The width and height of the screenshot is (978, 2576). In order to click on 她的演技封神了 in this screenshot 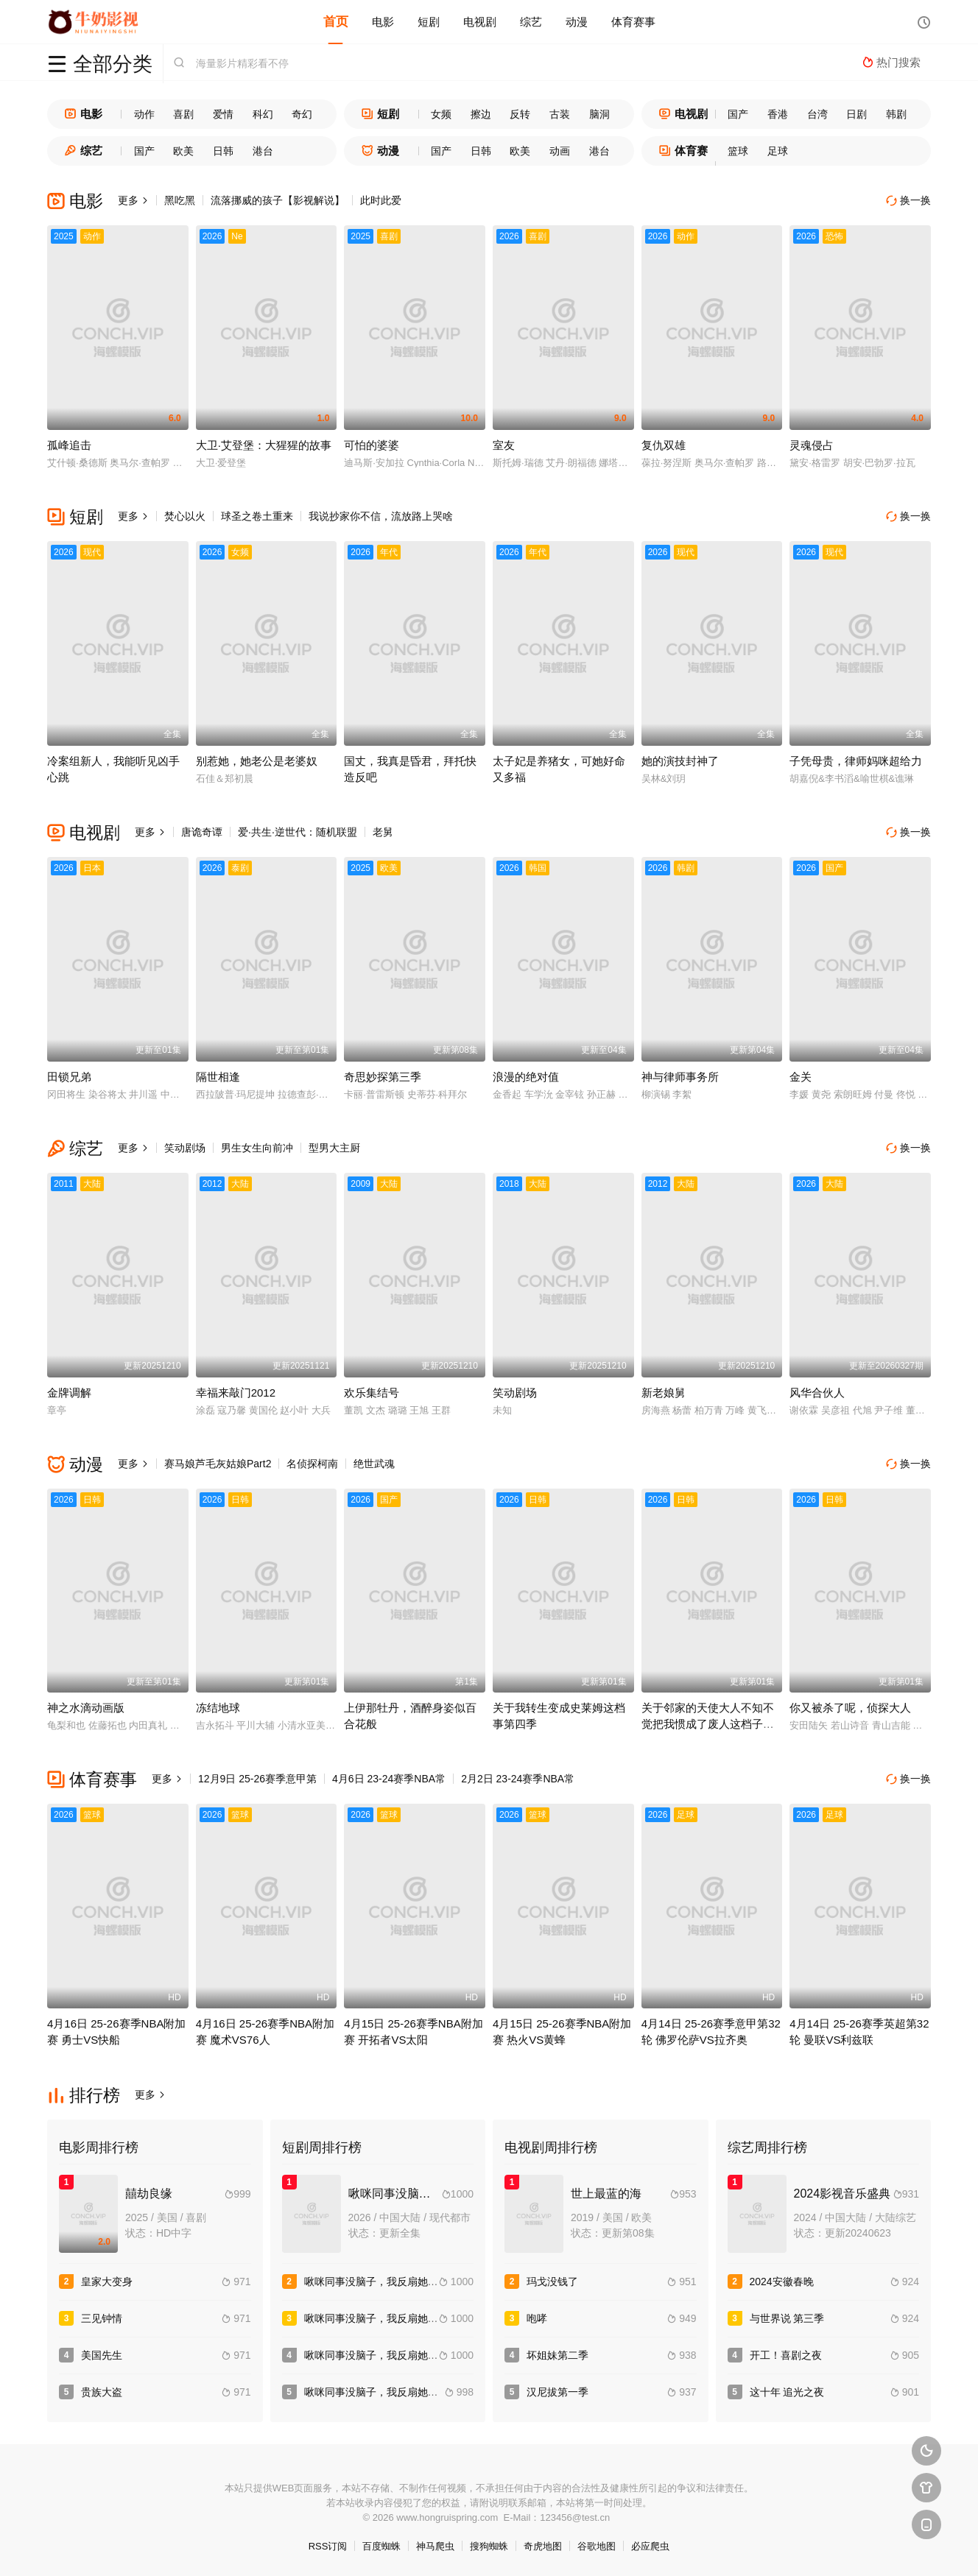, I will do `click(680, 761)`.